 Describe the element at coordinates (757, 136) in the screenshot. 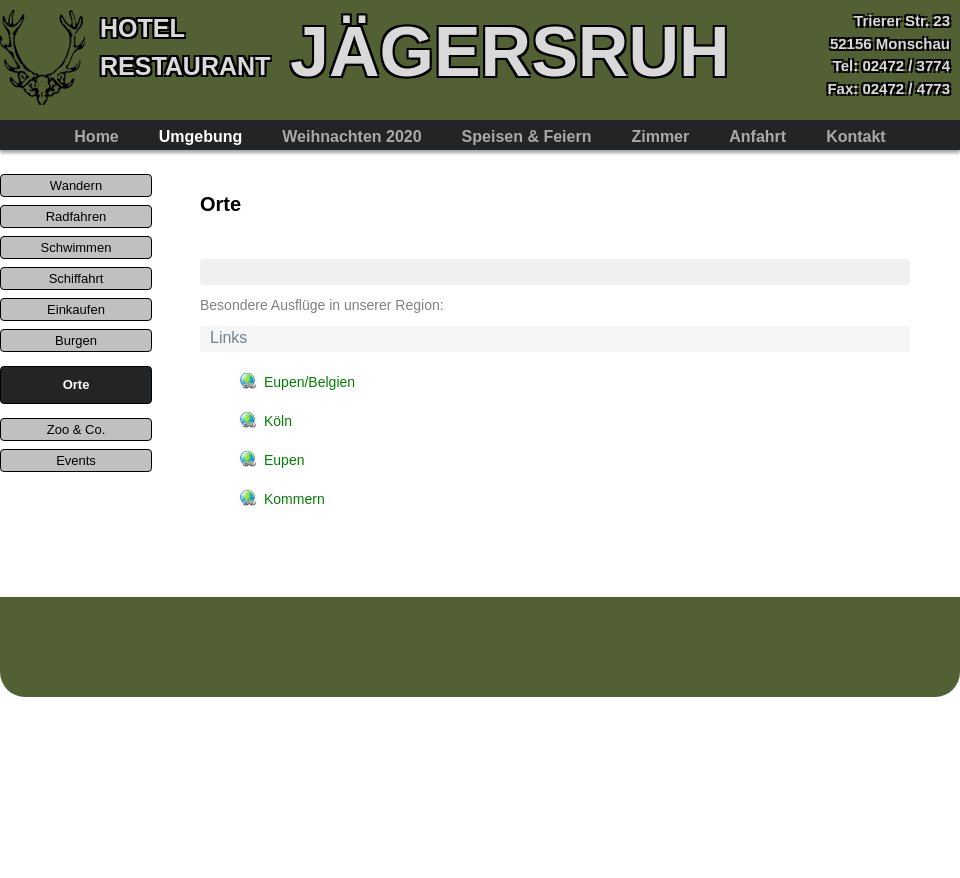

I see `Anfahrt` at that location.